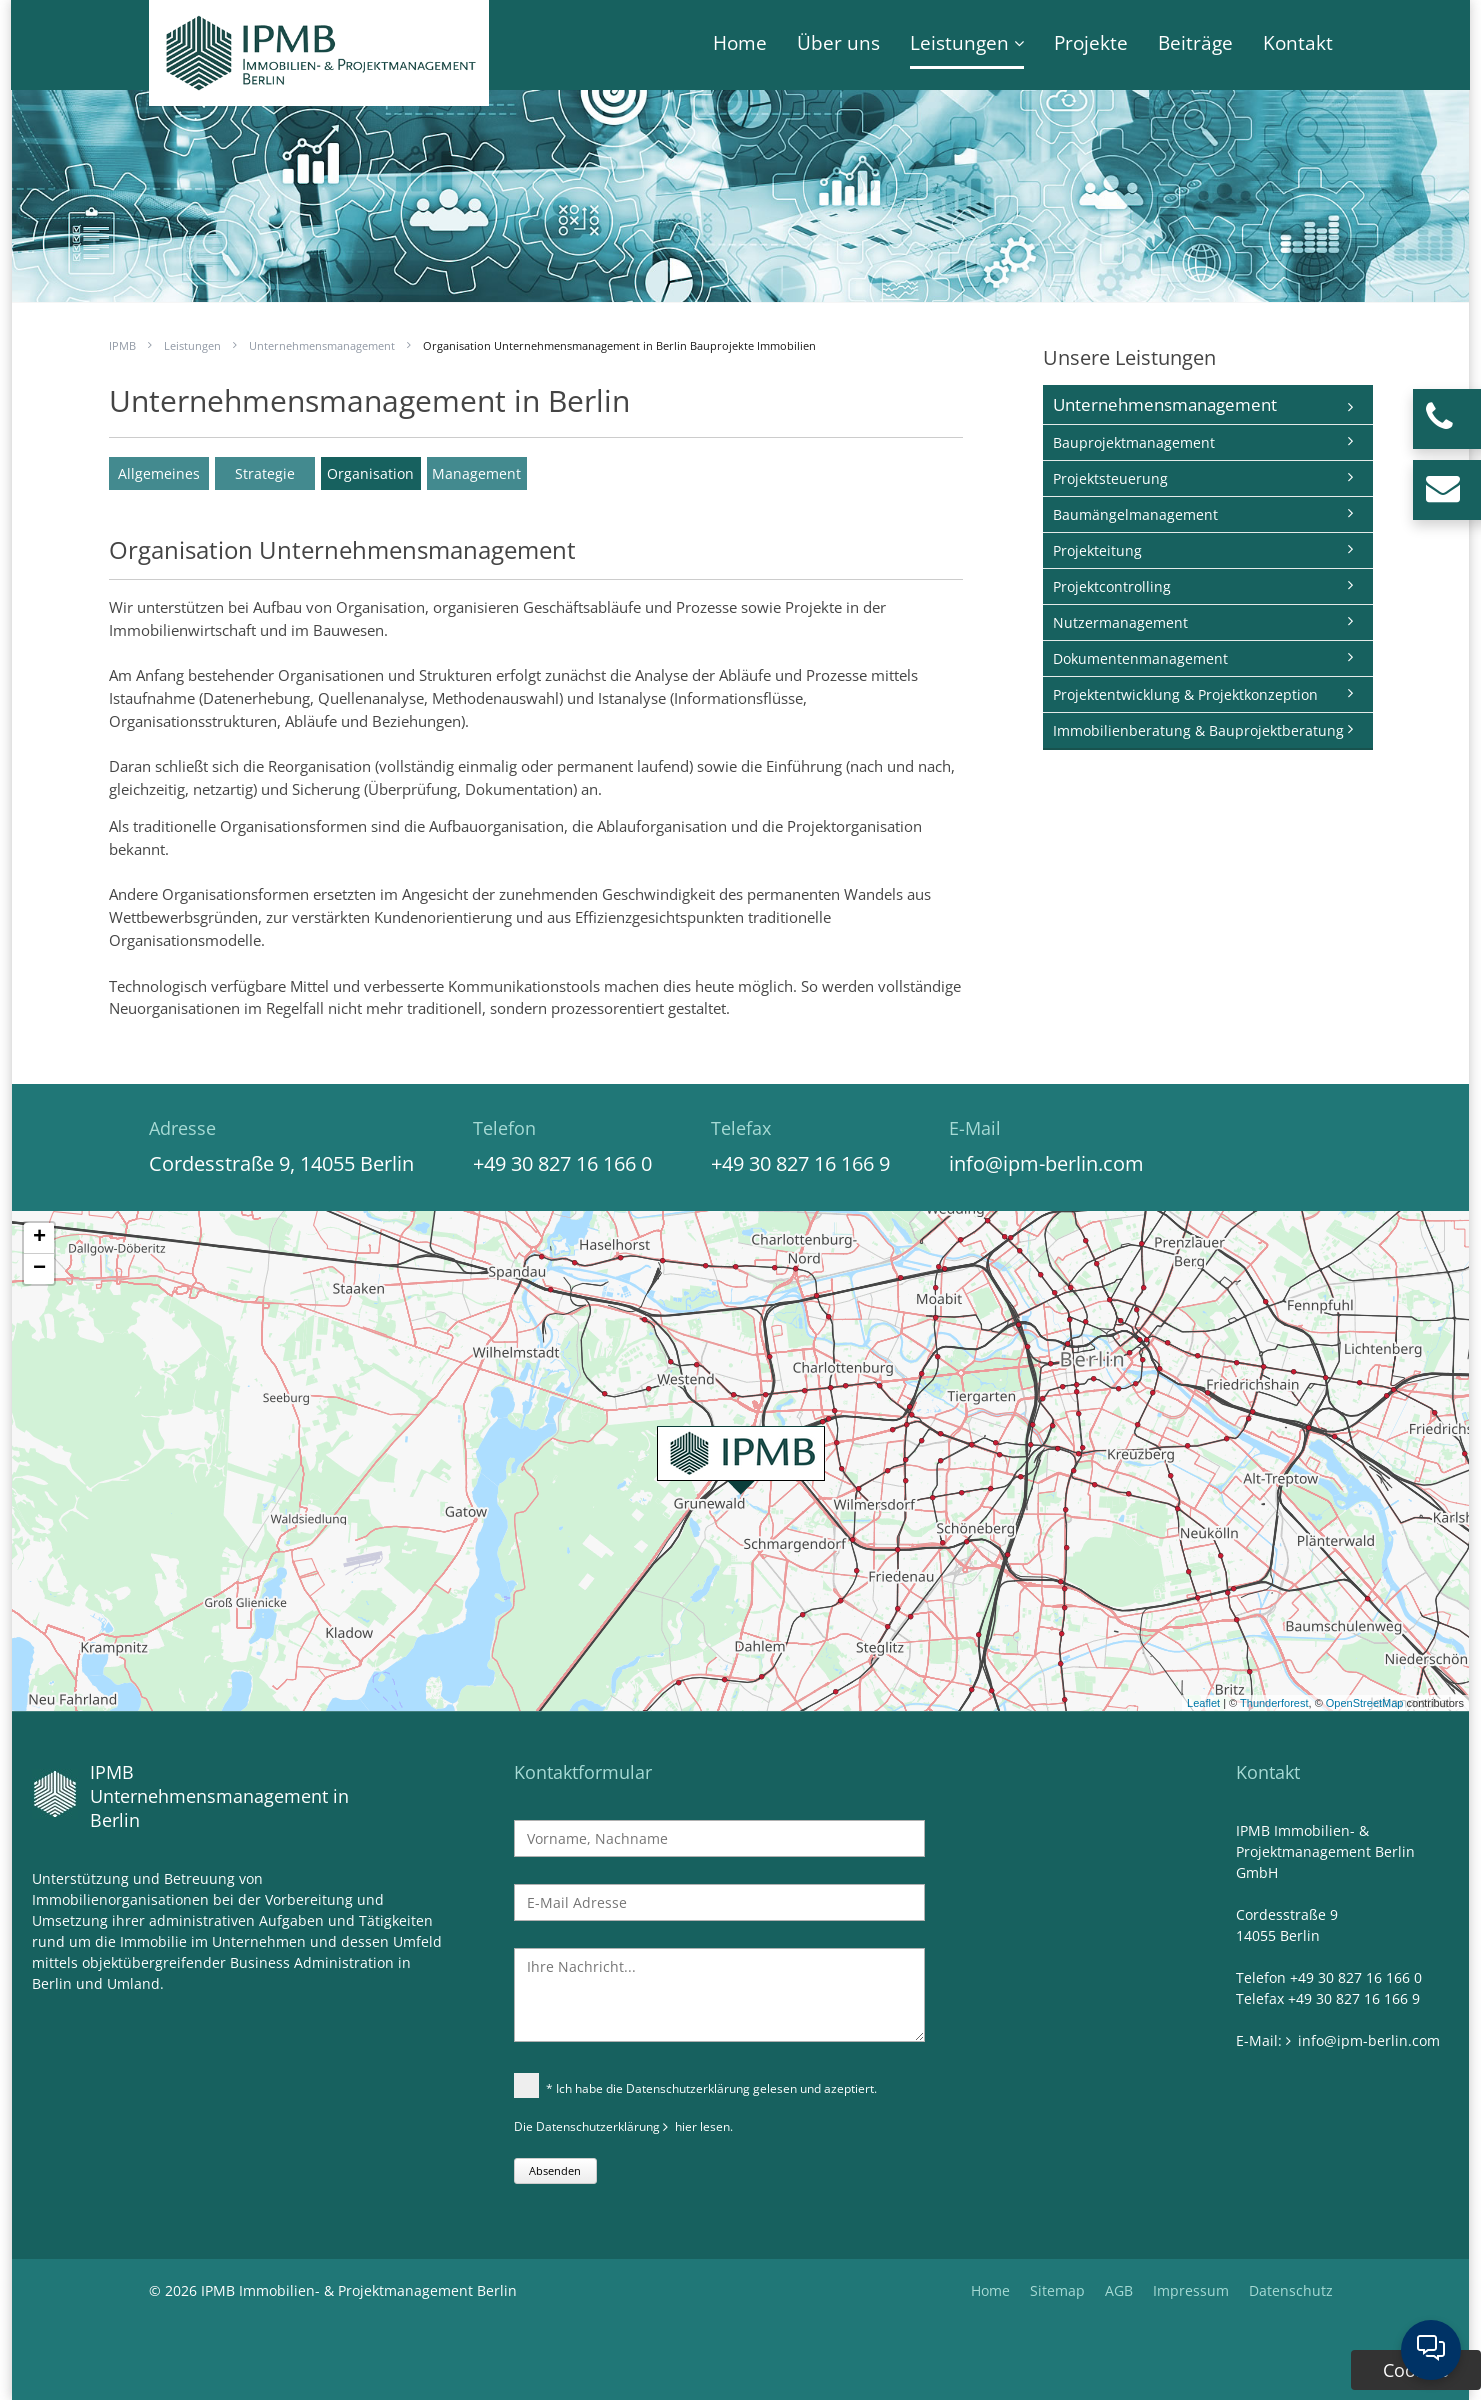 This screenshot has width=1481, height=2400. What do you see at coordinates (686, 2126) in the screenshot?
I see `hier` at bounding box center [686, 2126].